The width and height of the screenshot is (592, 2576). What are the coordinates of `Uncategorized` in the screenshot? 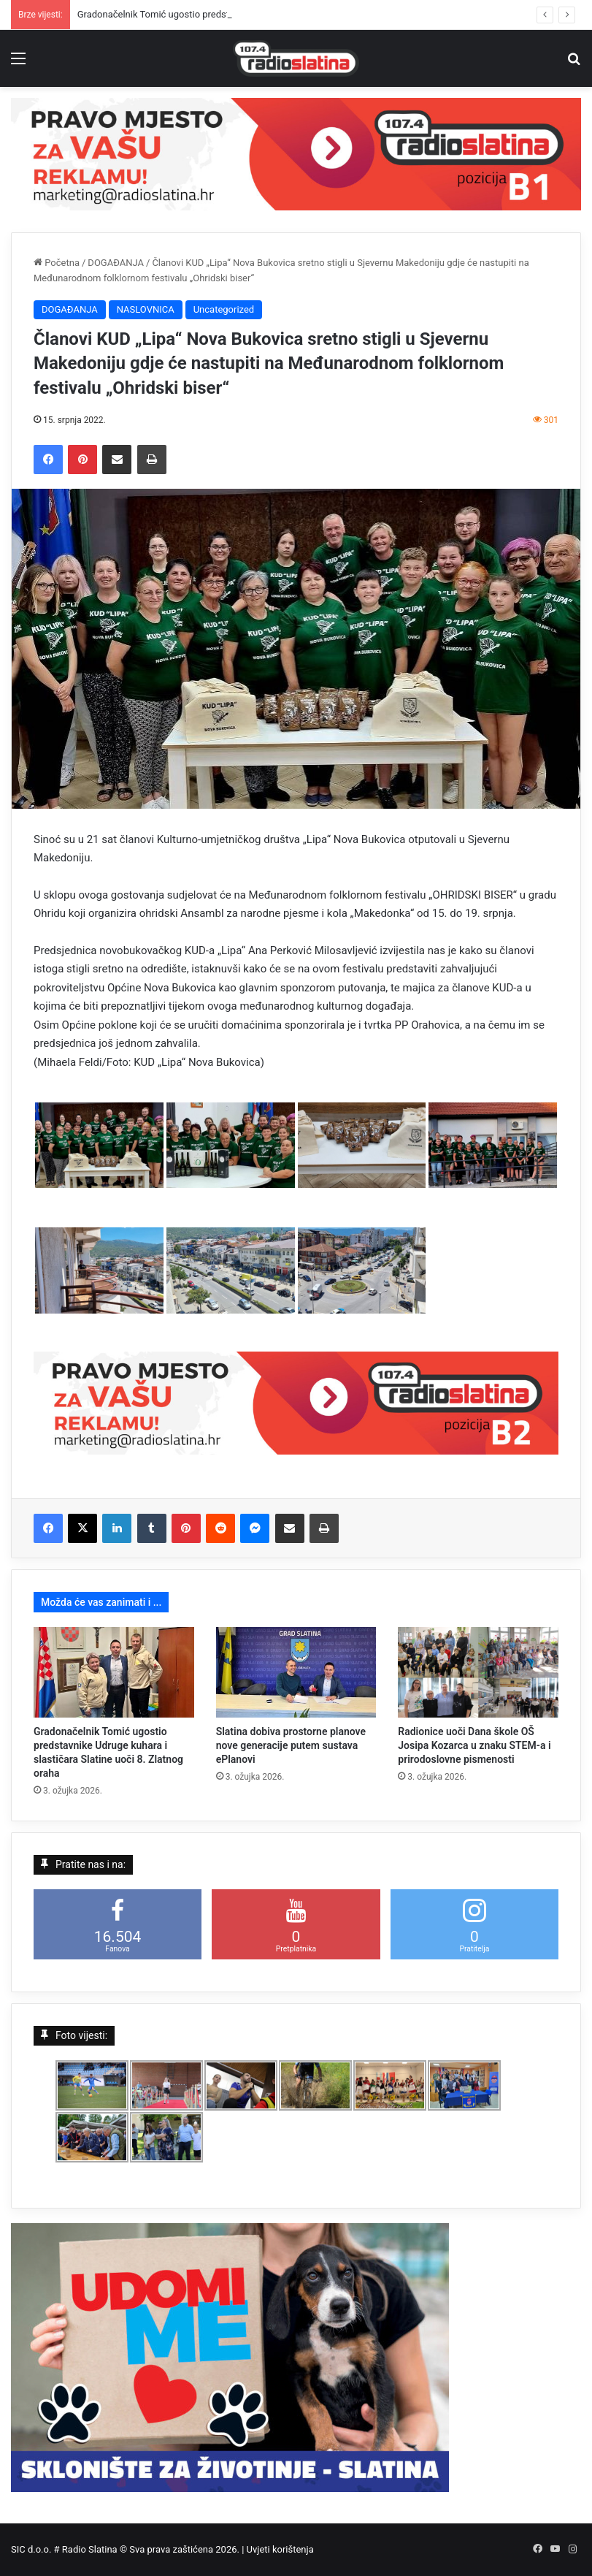 It's located at (223, 309).